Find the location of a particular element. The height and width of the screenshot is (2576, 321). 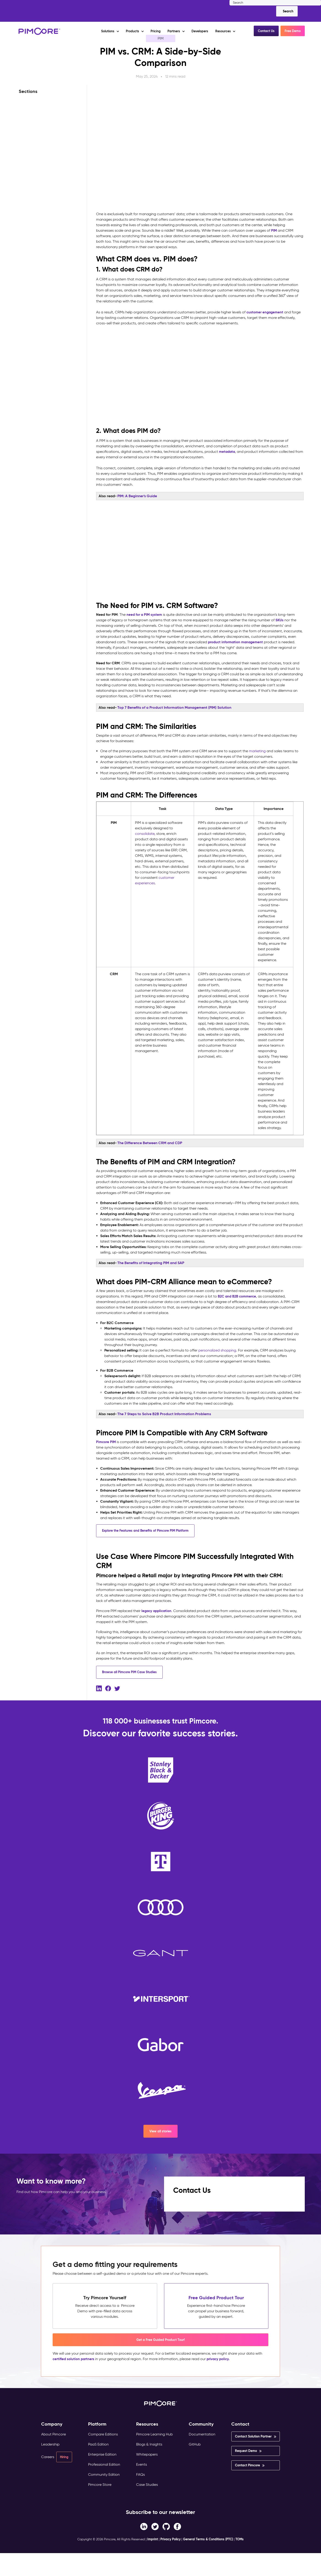

Enterprise Edition [menuitem] is located at coordinates (102, 2477).